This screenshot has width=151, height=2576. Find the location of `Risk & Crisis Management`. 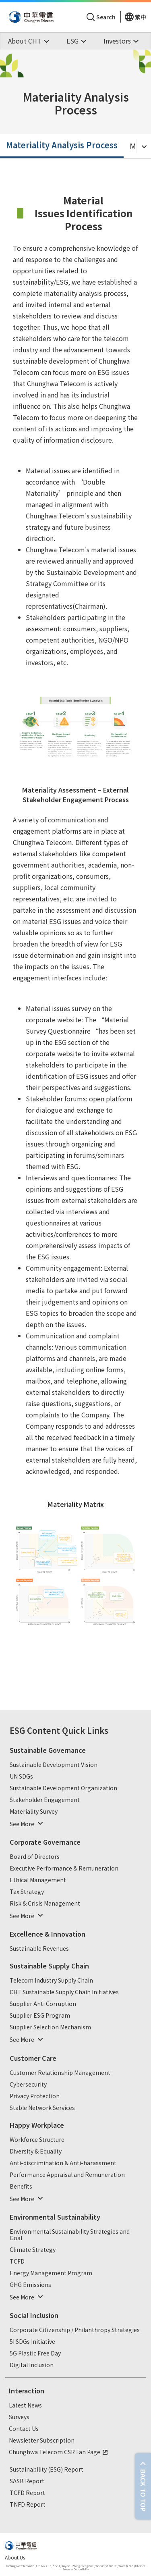

Risk & Crisis Management is located at coordinates (45, 1903).